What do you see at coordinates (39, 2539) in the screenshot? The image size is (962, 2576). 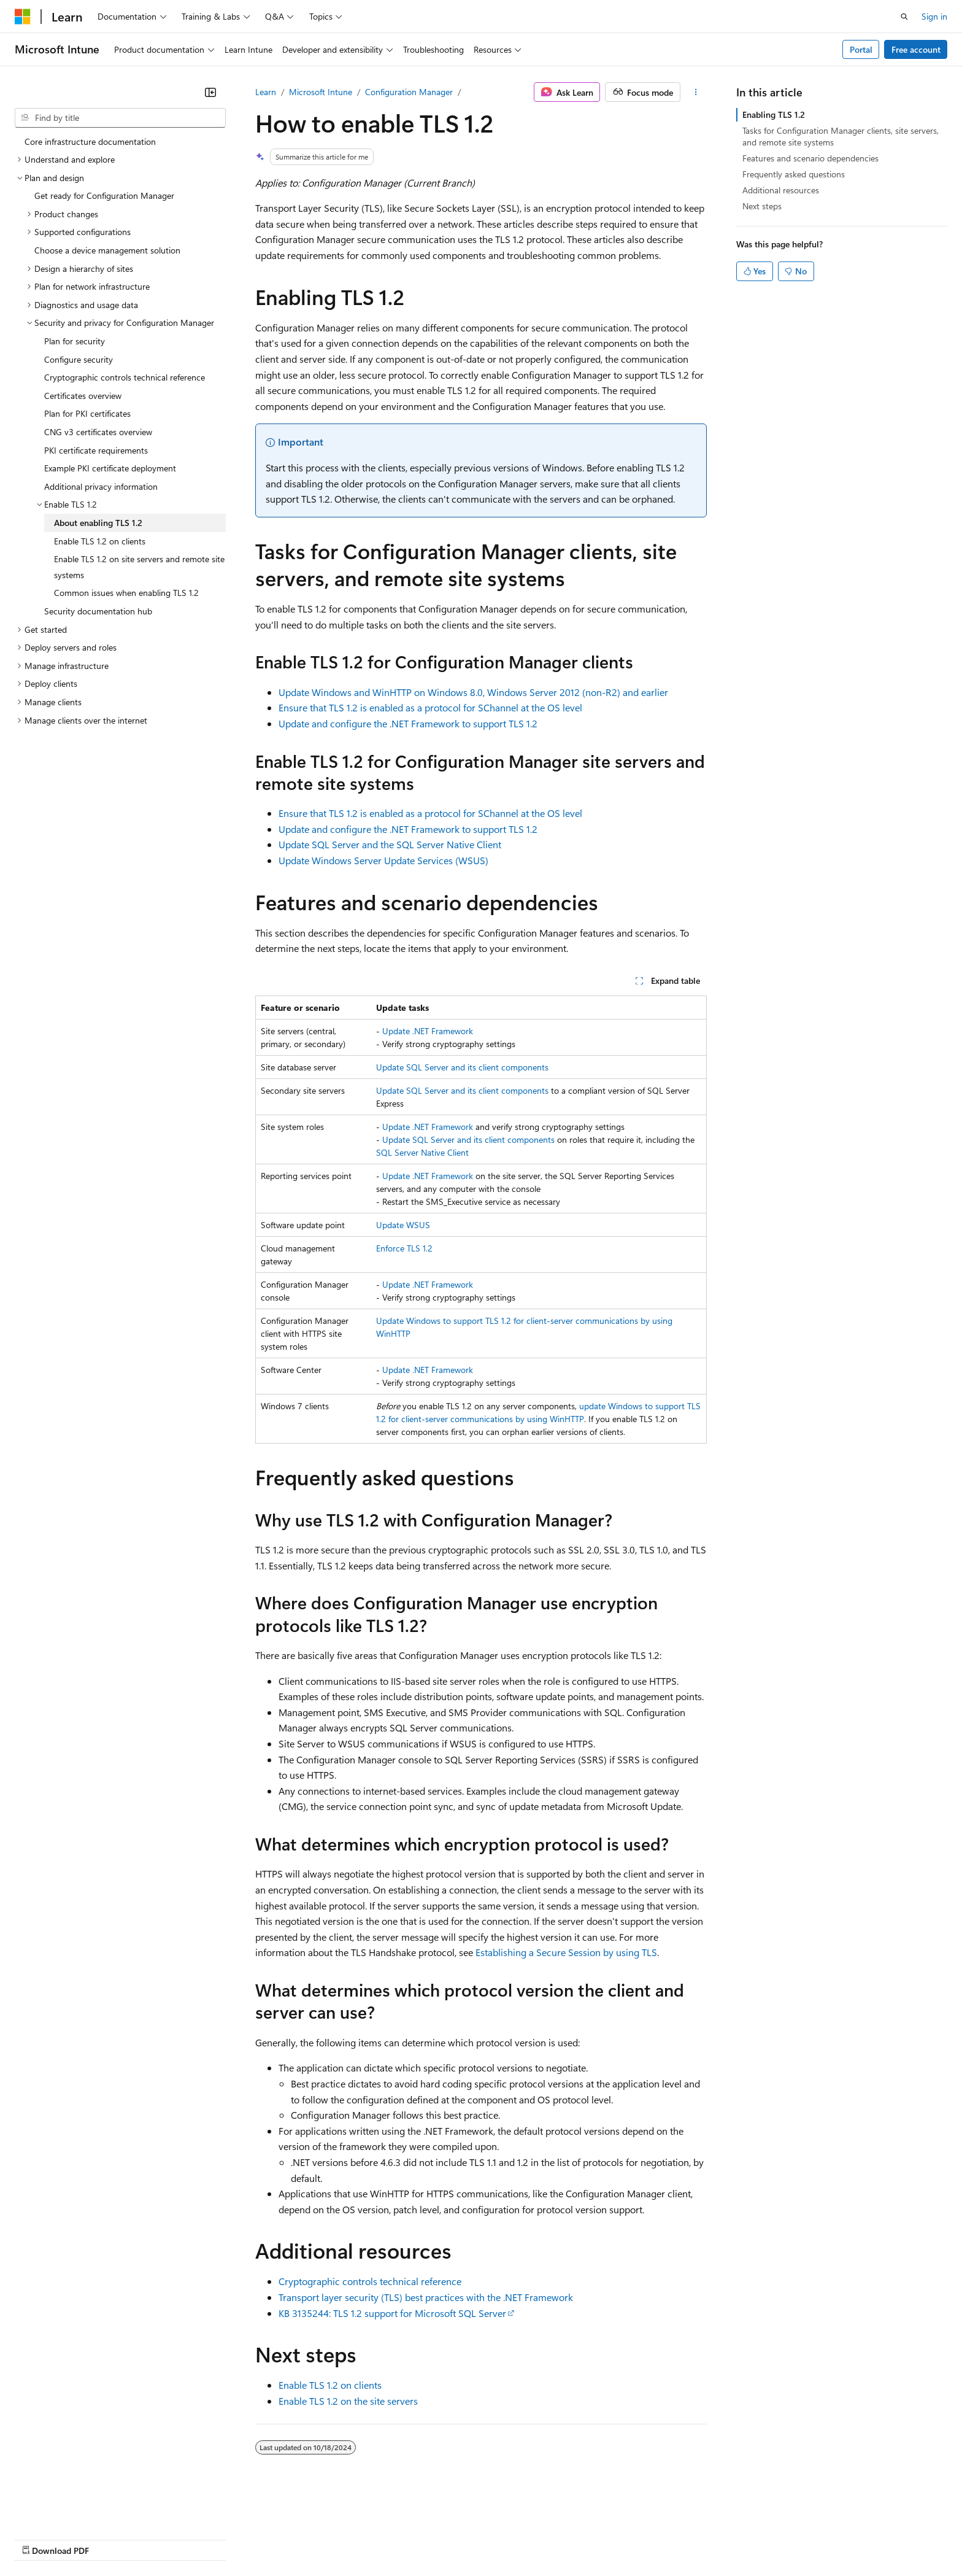 I see `AI Disclaimer` at bounding box center [39, 2539].